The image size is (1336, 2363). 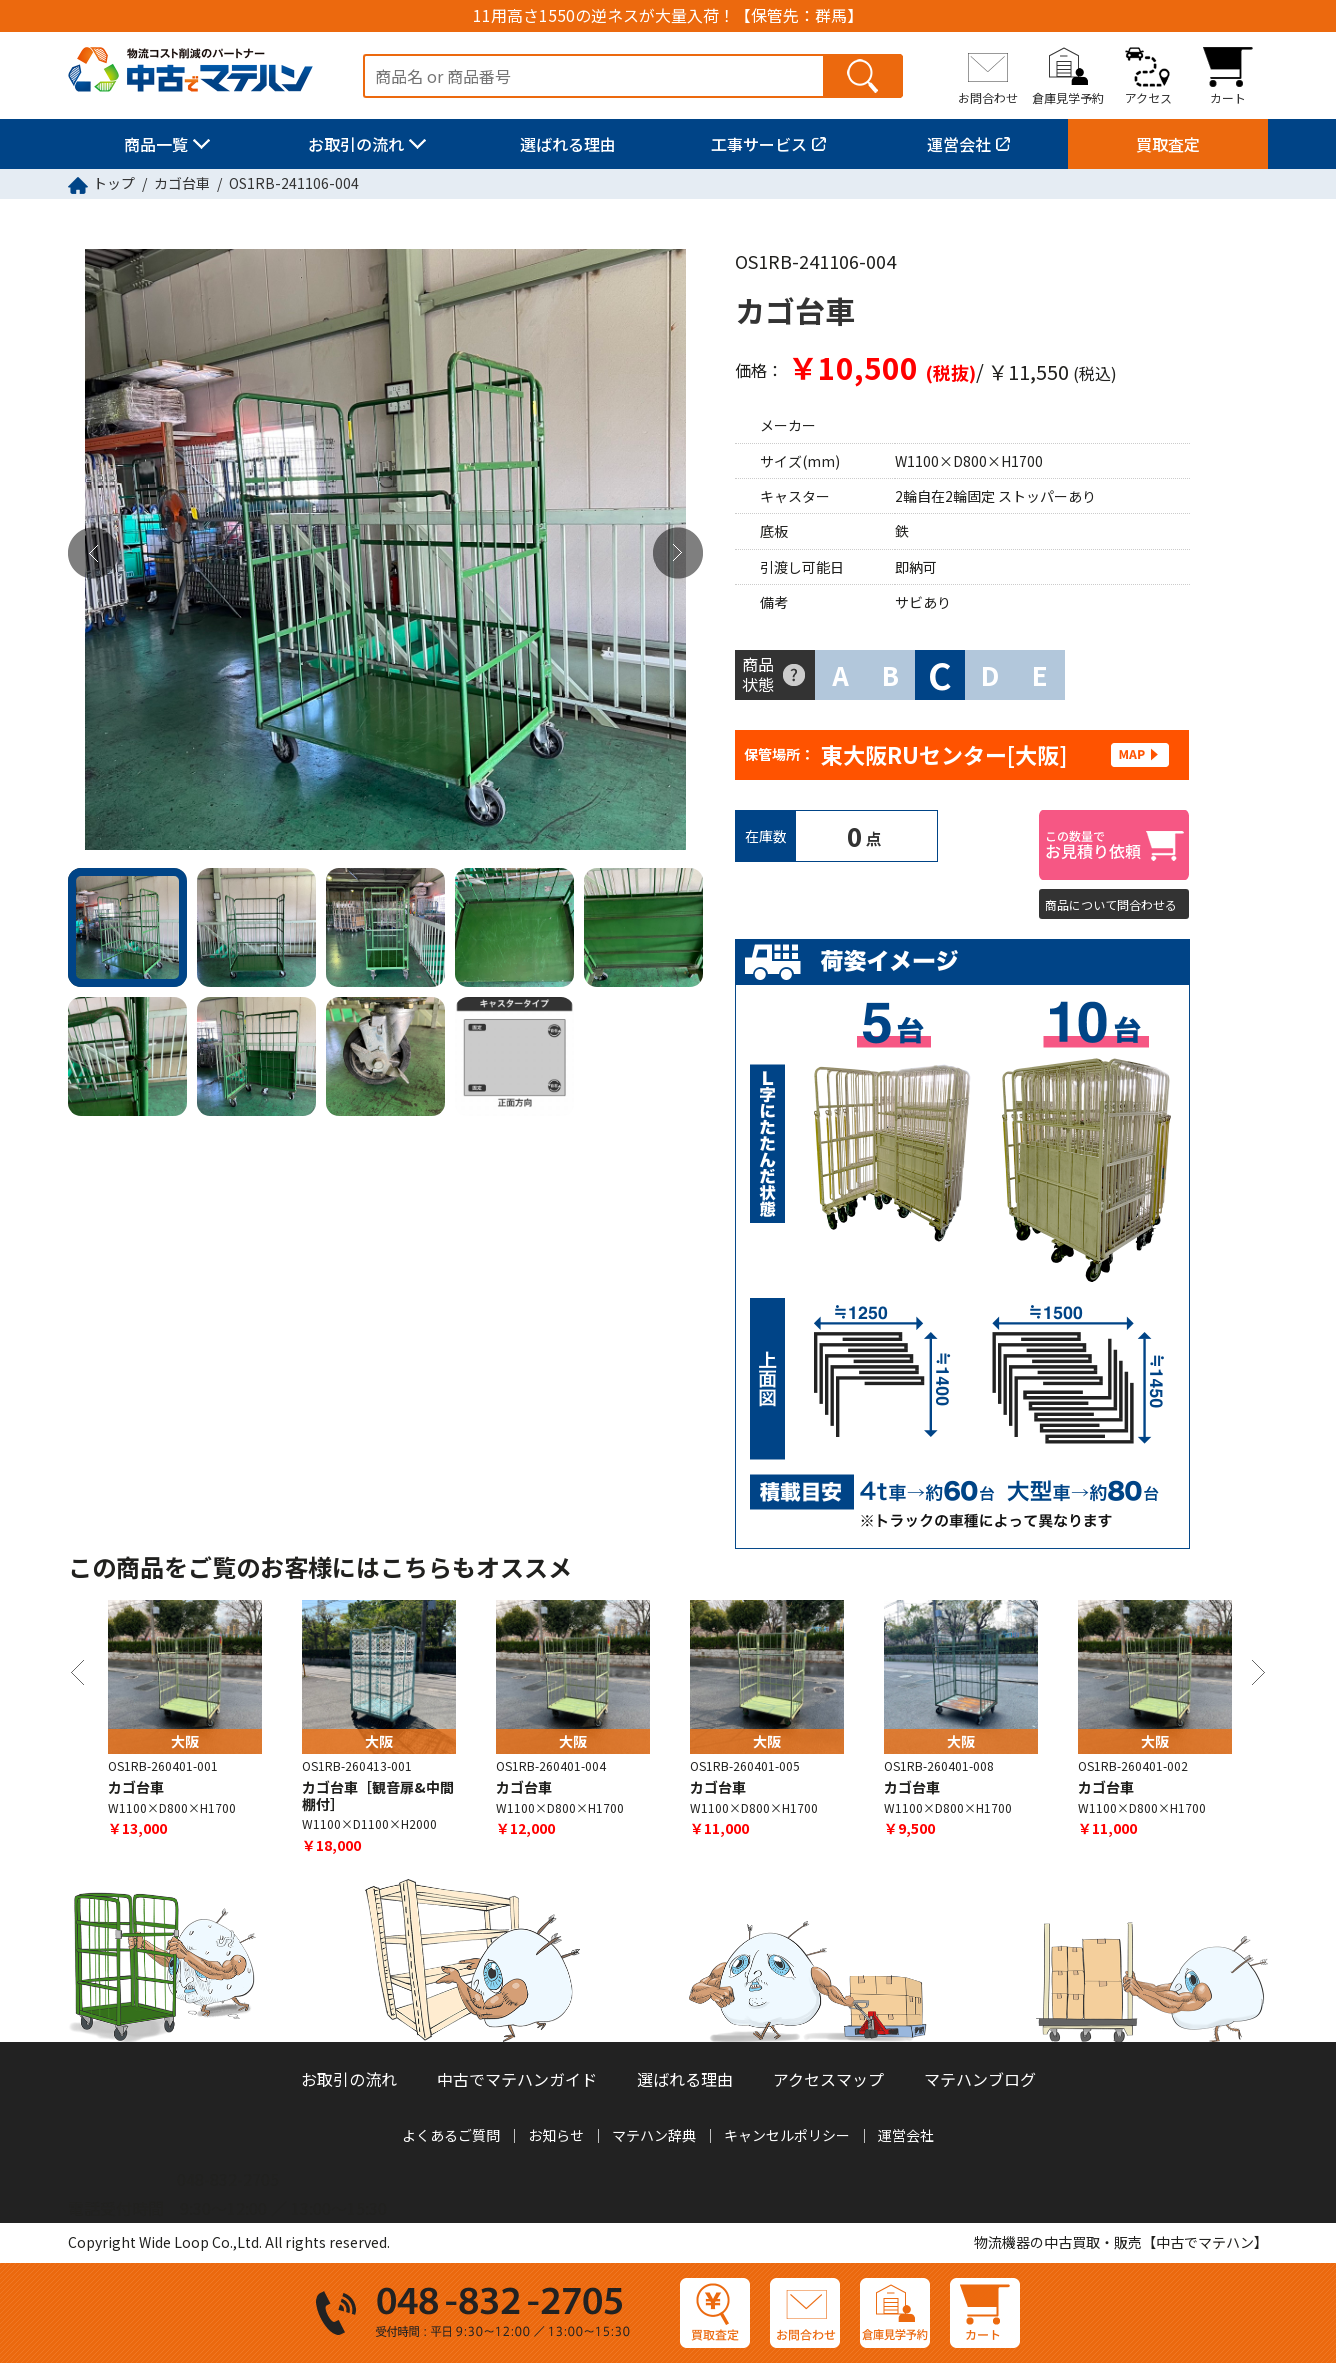 I want to click on 買取査定, so click(x=1168, y=144).